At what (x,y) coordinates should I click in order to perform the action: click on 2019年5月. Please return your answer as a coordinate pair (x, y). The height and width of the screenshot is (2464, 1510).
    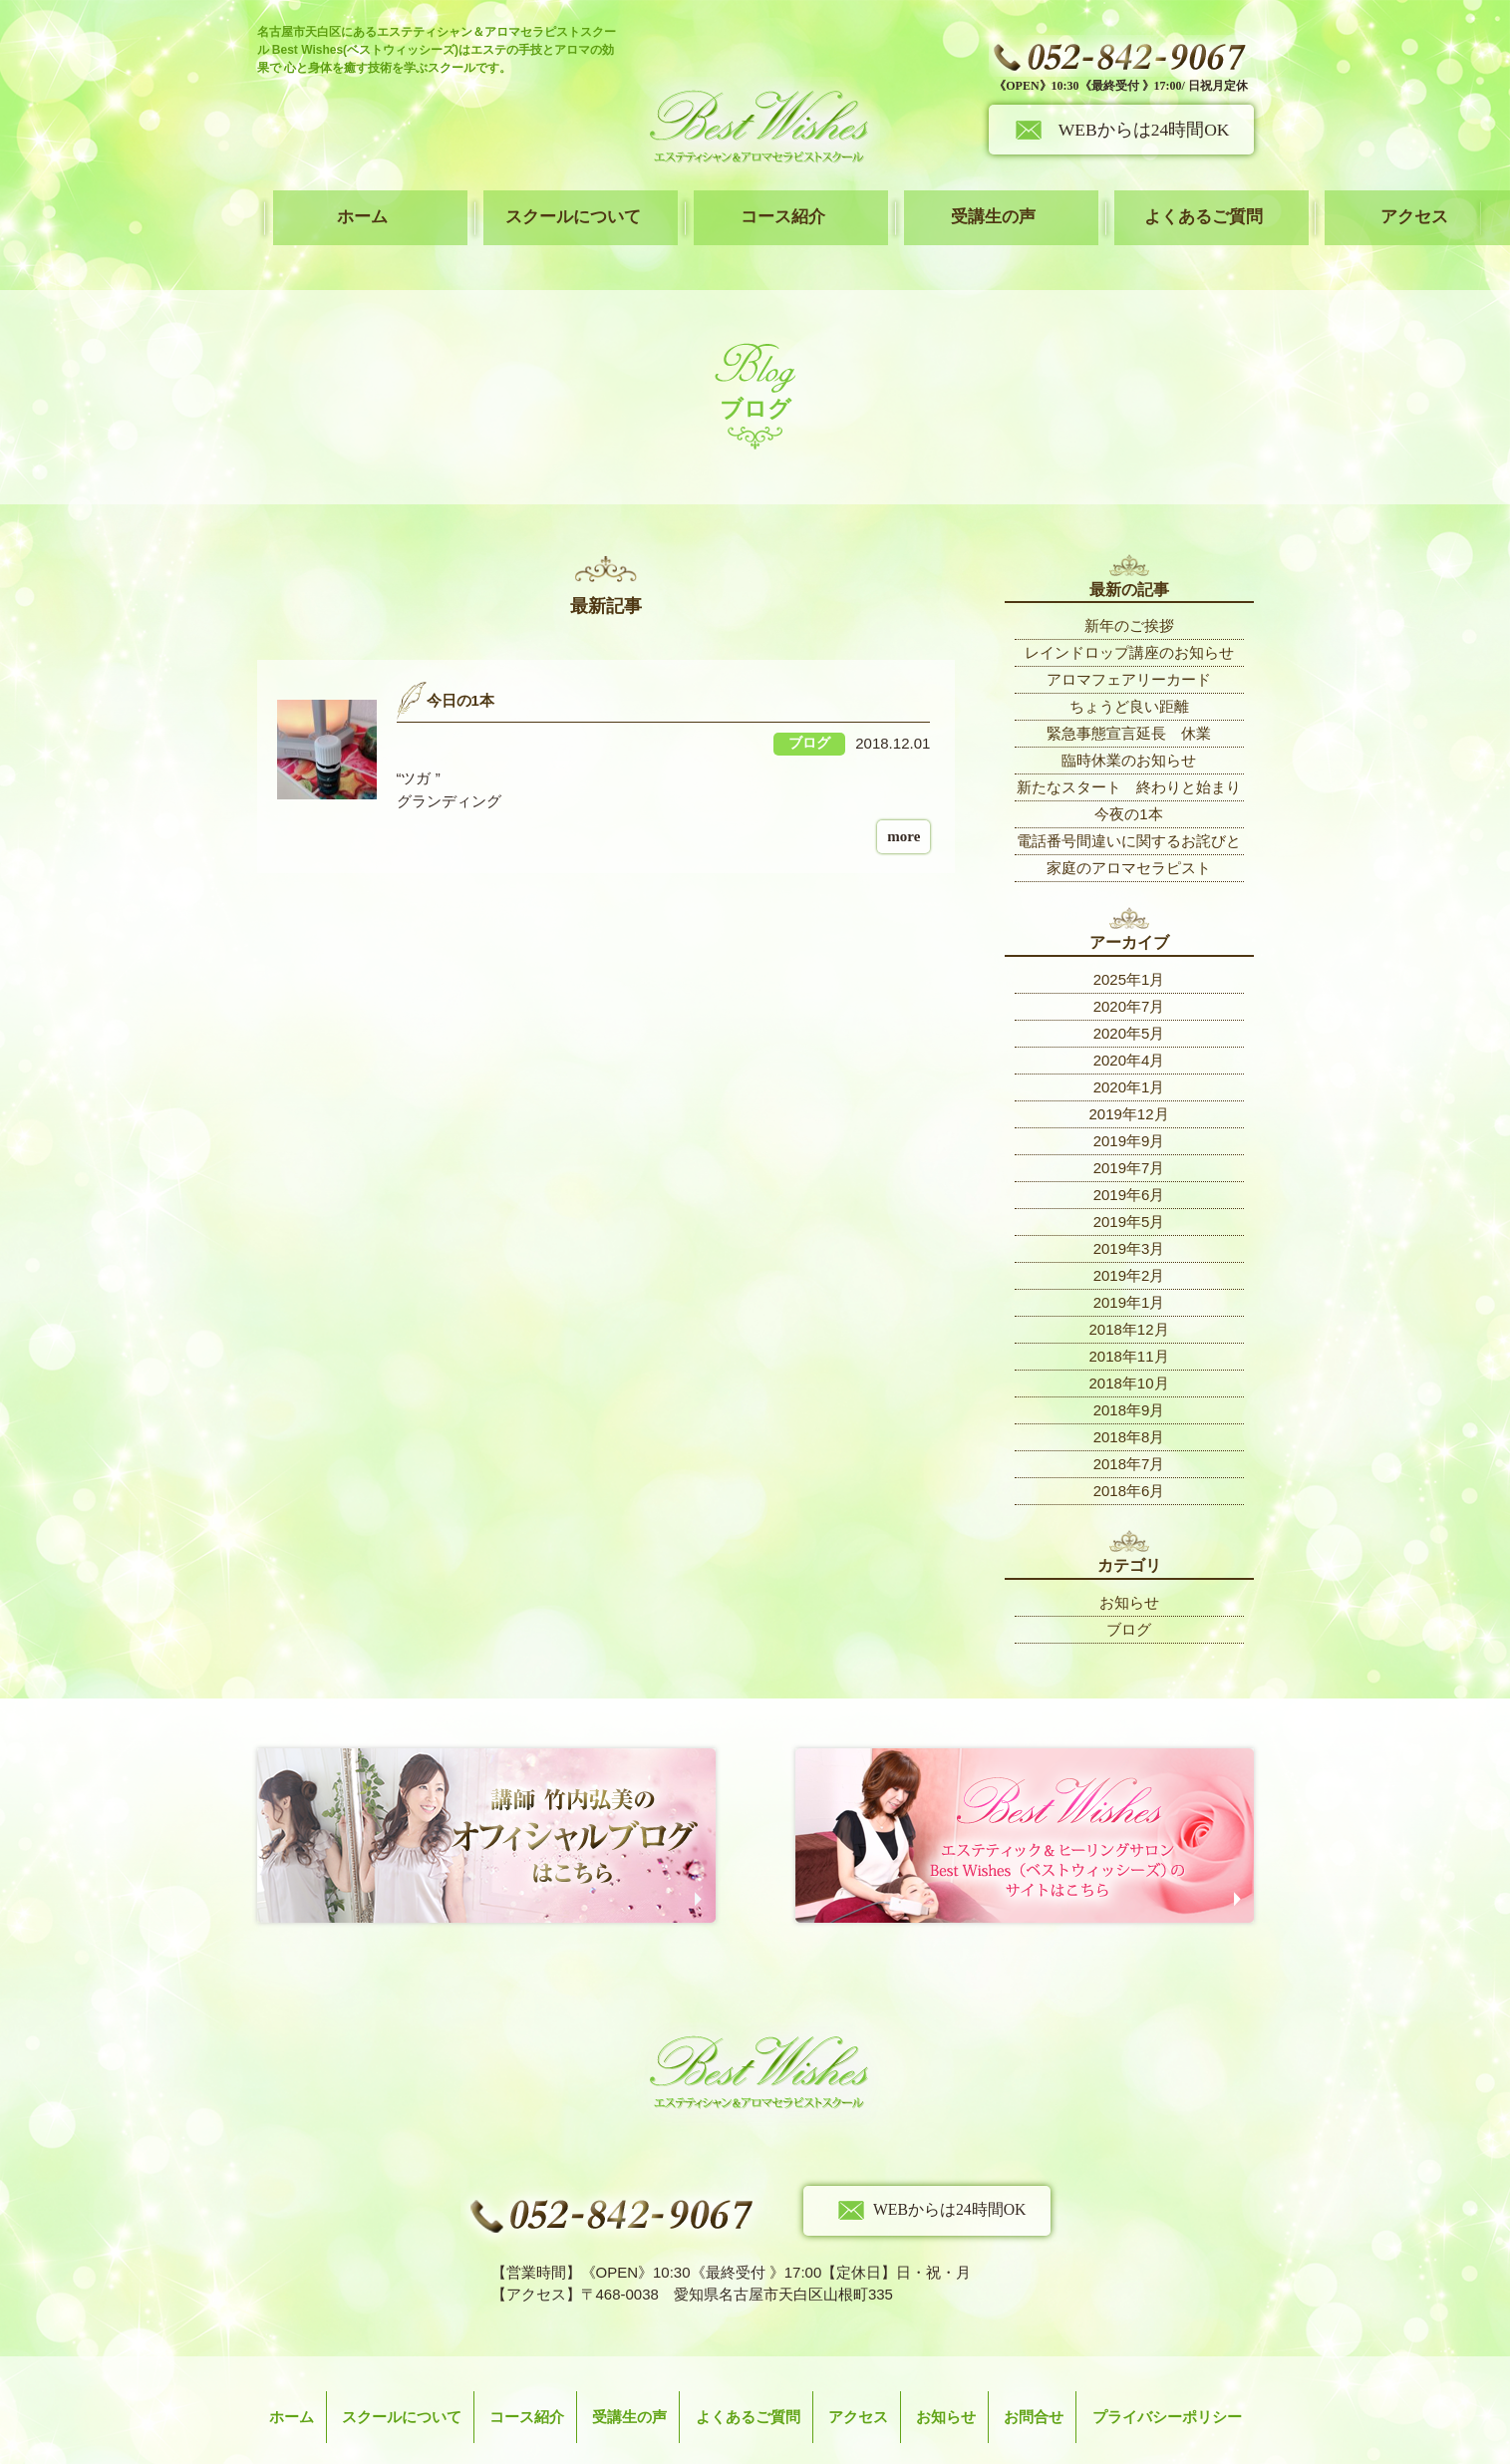
    Looking at the image, I should click on (1129, 1188).